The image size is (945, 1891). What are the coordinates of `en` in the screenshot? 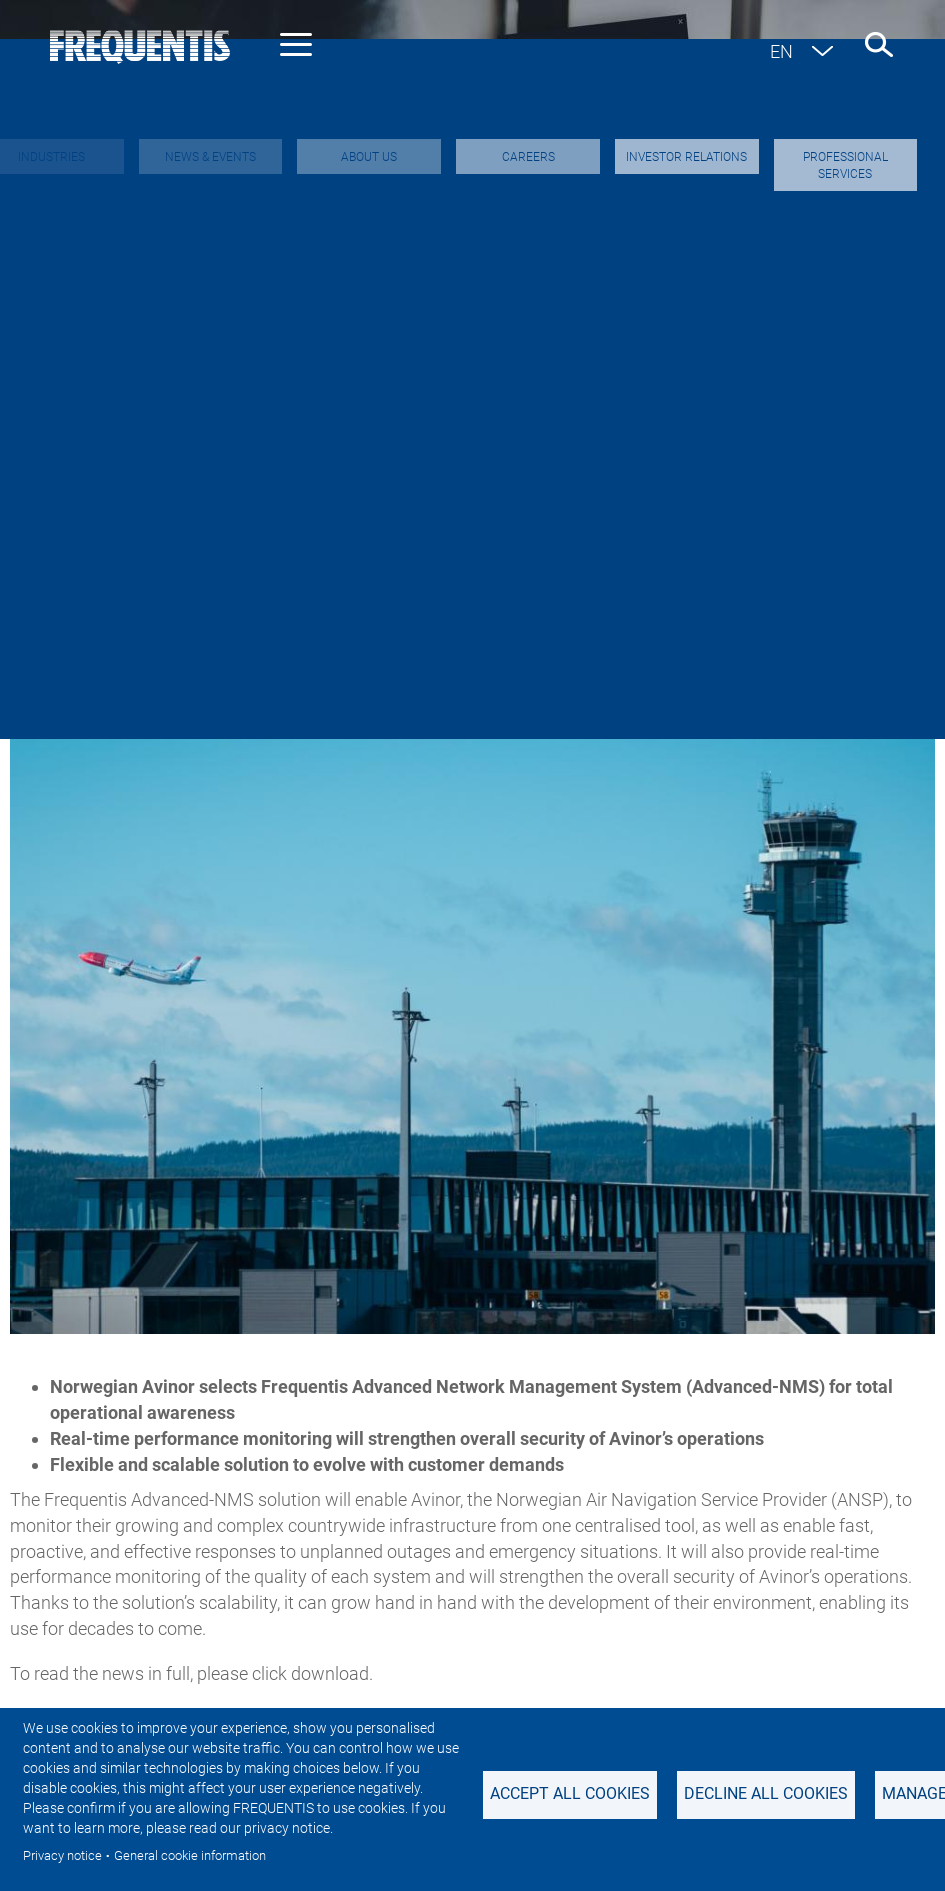 It's located at (781, 51).